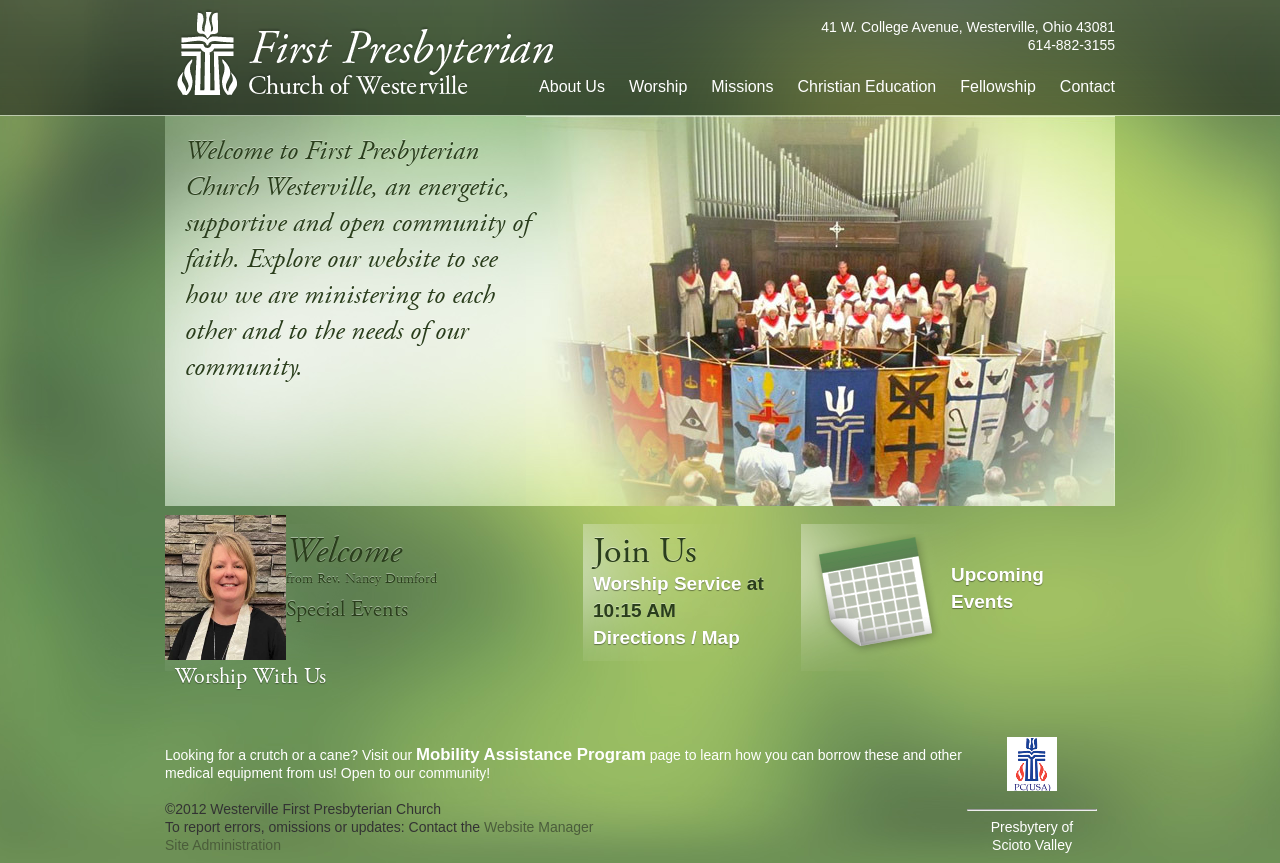 The width and height of the screenshot is (1280, 863). I want to click on Directions / Map, so click(666, 637).